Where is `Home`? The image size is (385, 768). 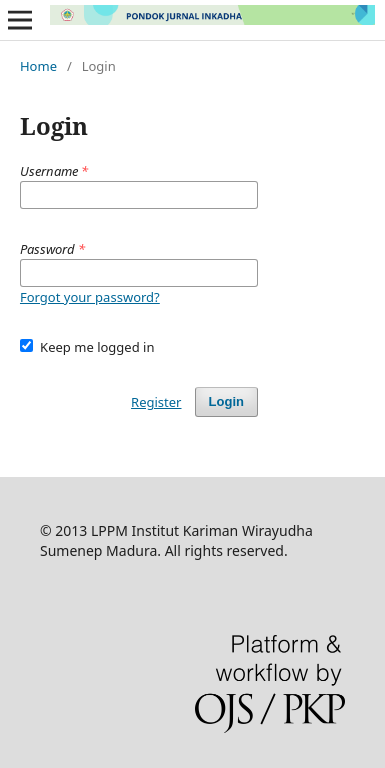
Home is located at coordinates (38, 66).